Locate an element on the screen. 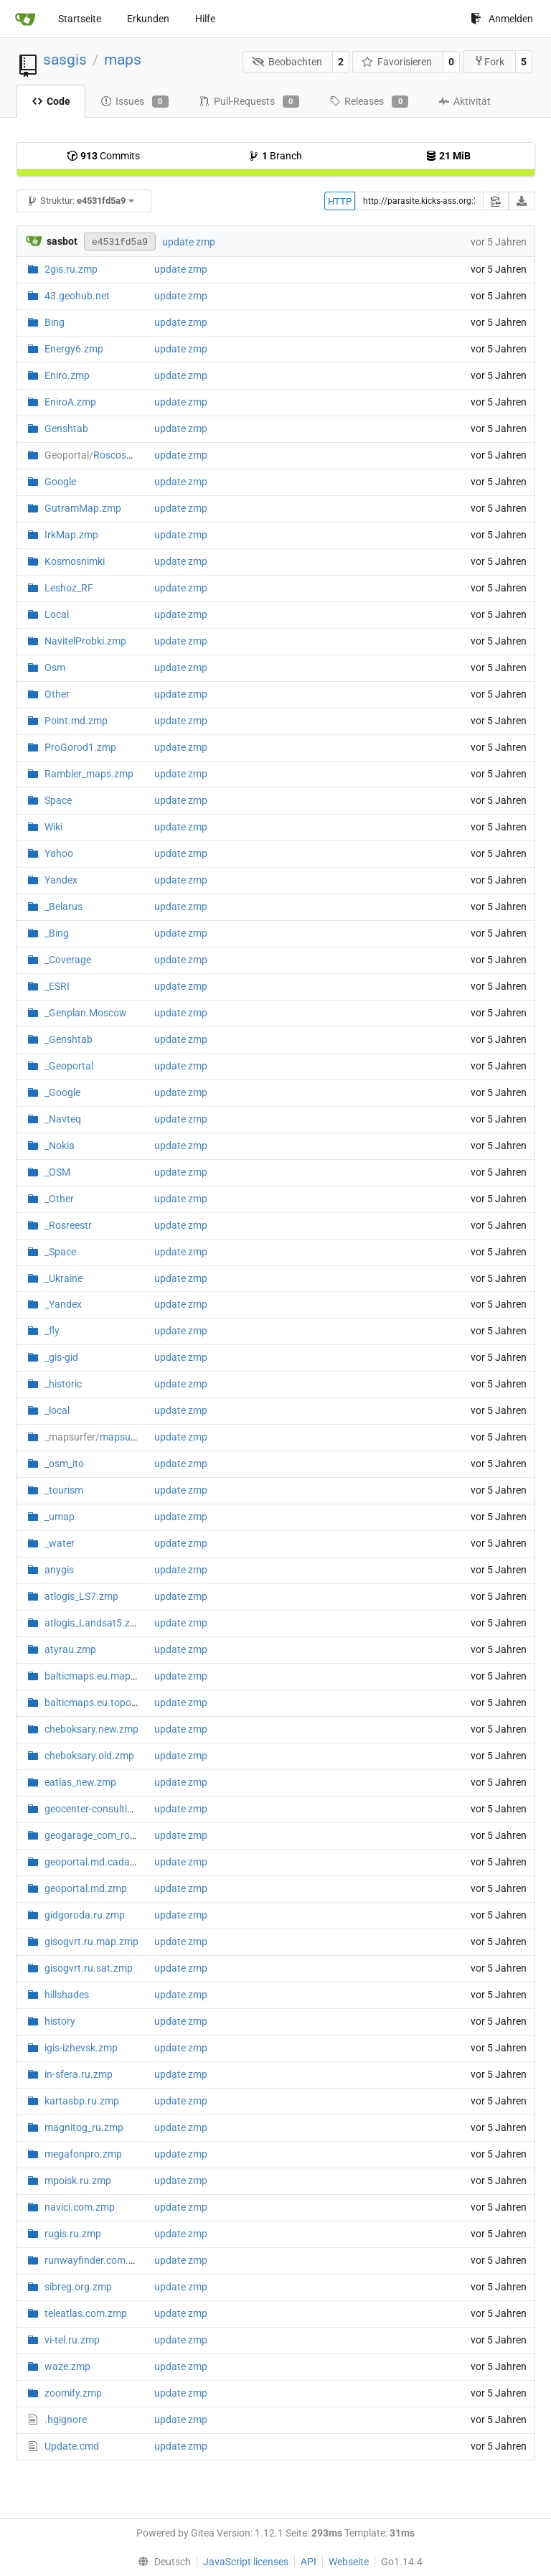 This screenshot has height=2576, width=551. geogarage_com_route.zmp is located at coordinates (105, 1835).